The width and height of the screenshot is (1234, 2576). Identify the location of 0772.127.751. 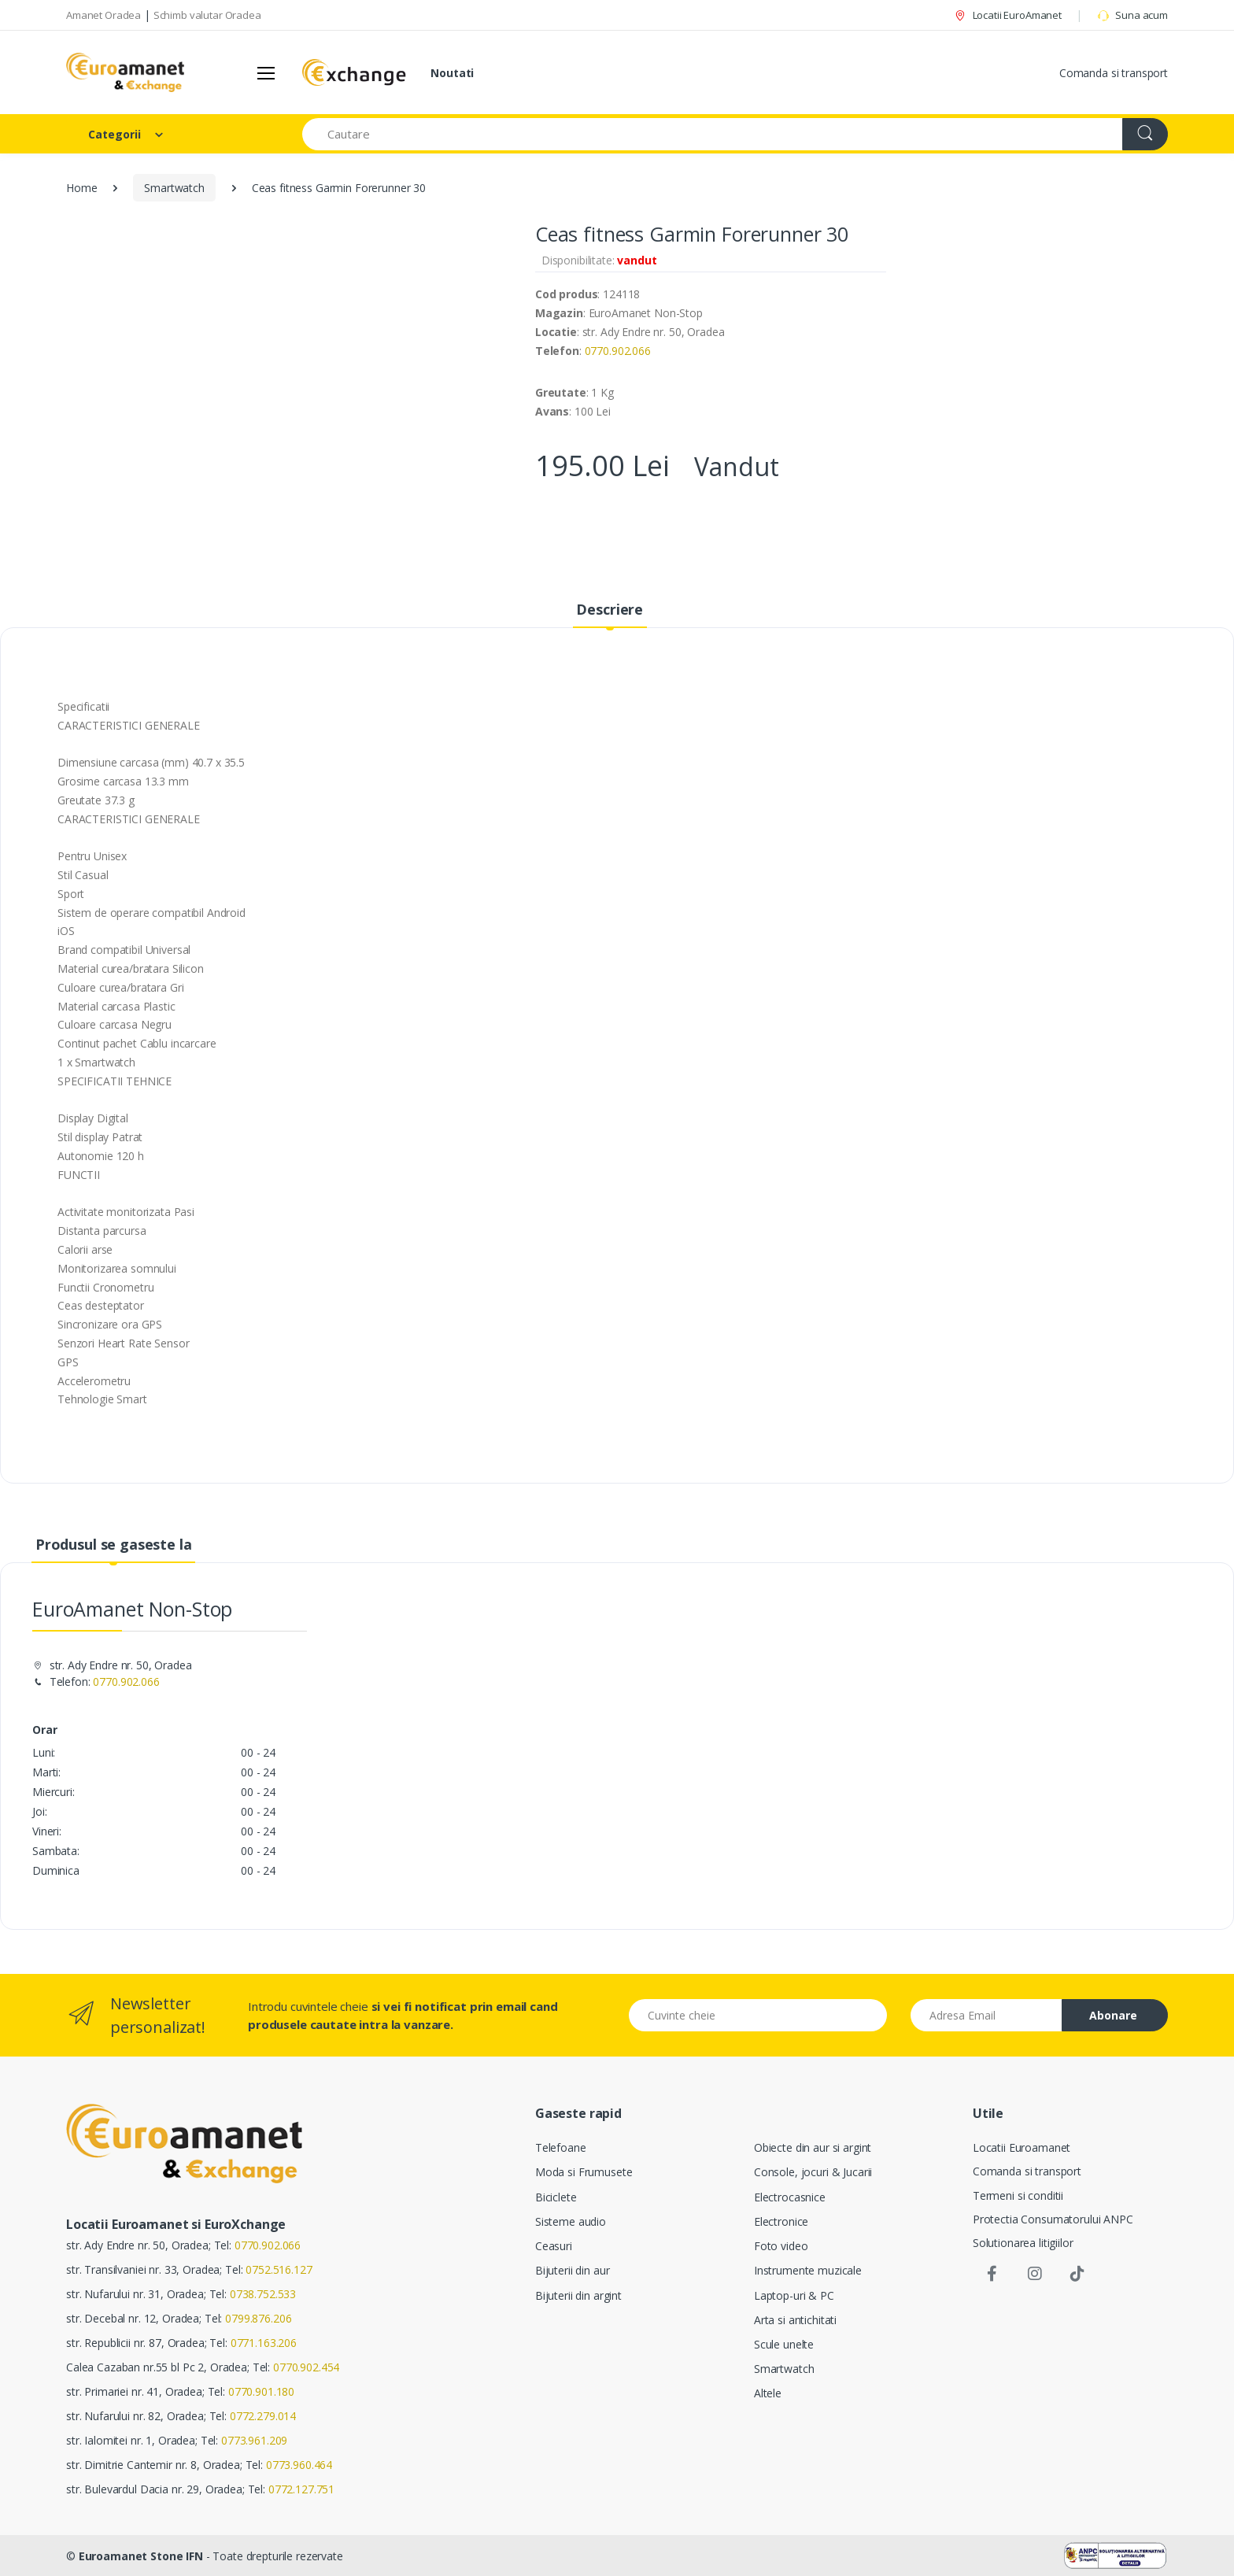
(301, 2489).